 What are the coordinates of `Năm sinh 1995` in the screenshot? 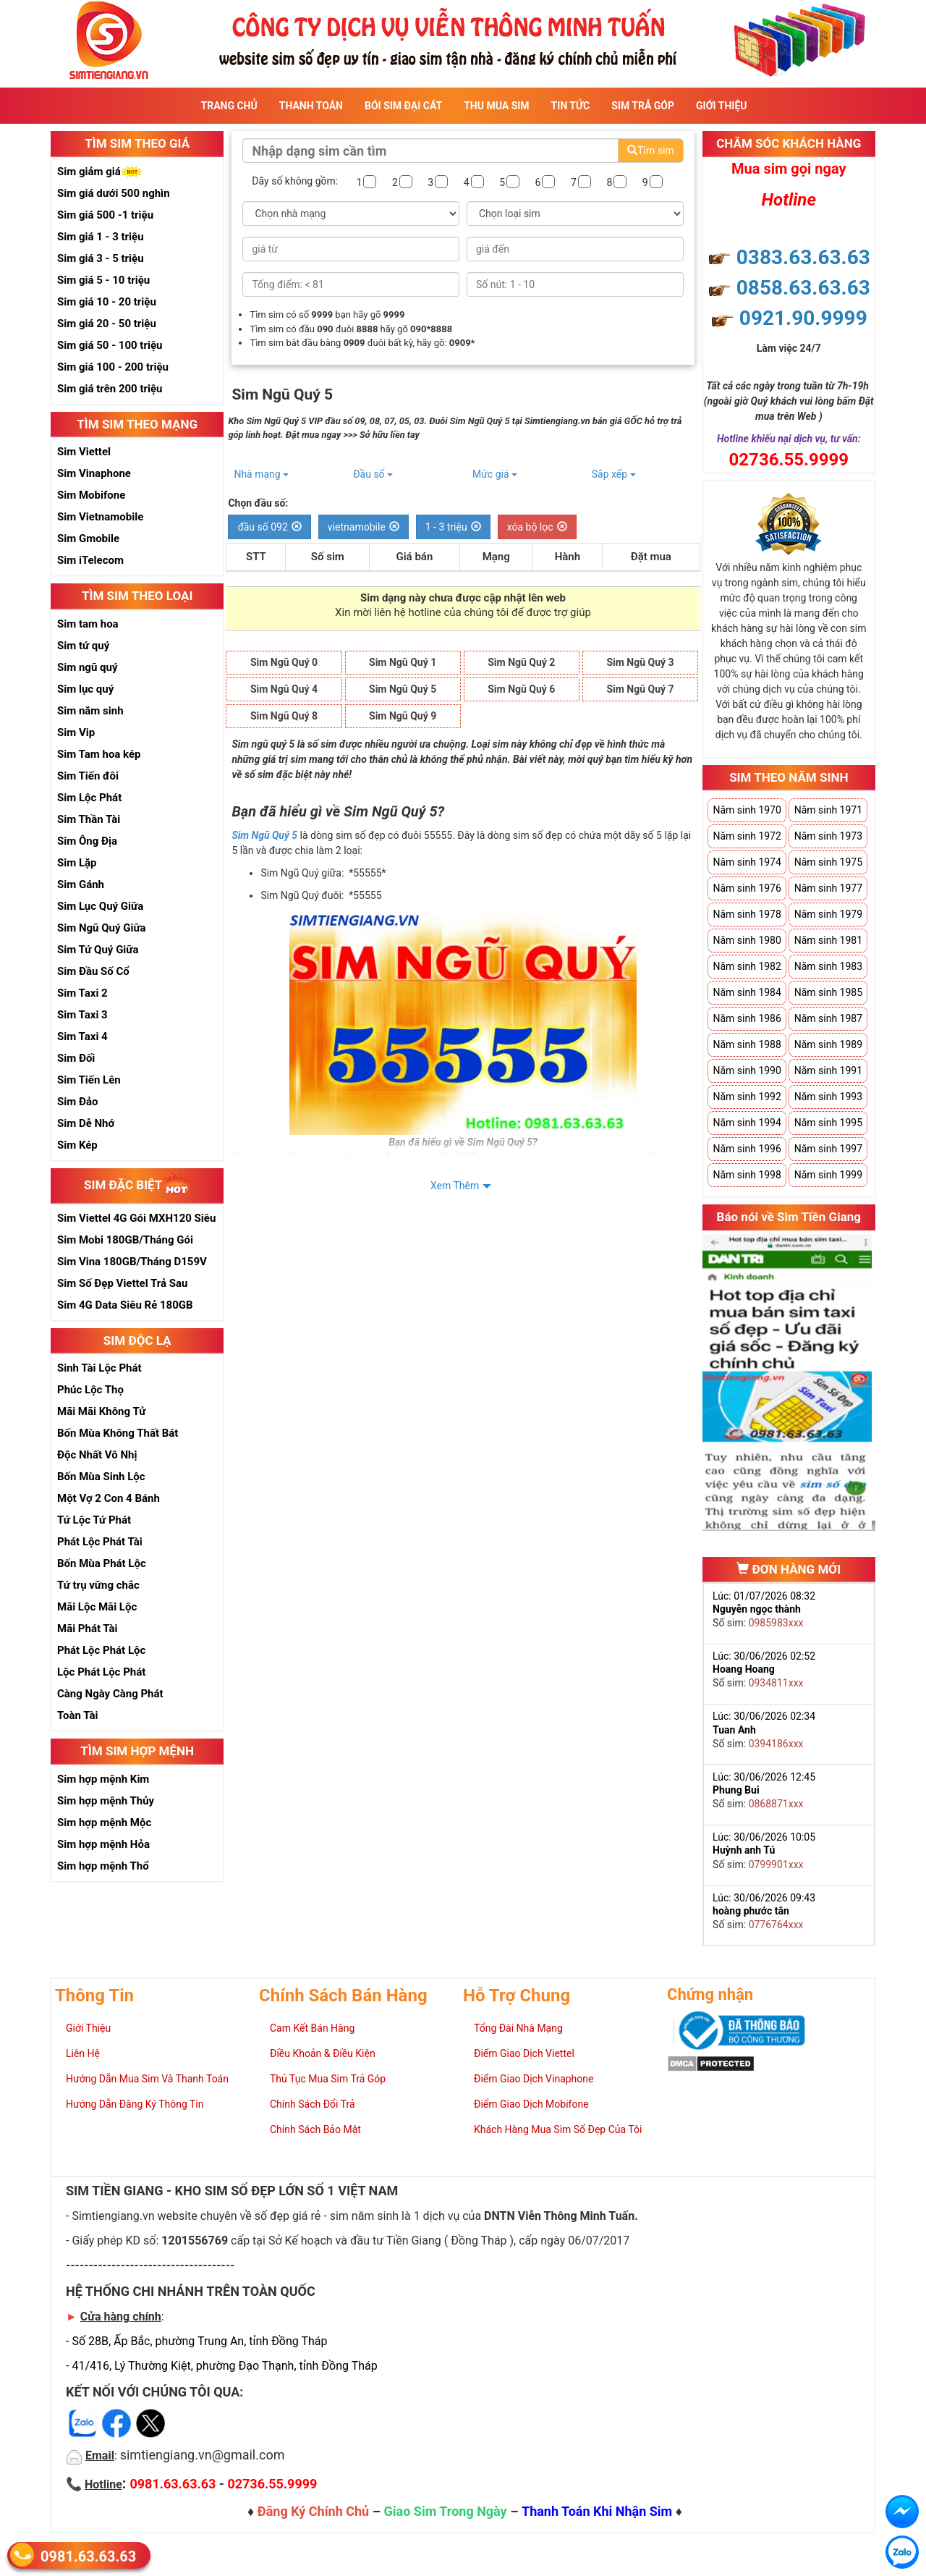 It's located at (828, 1122).